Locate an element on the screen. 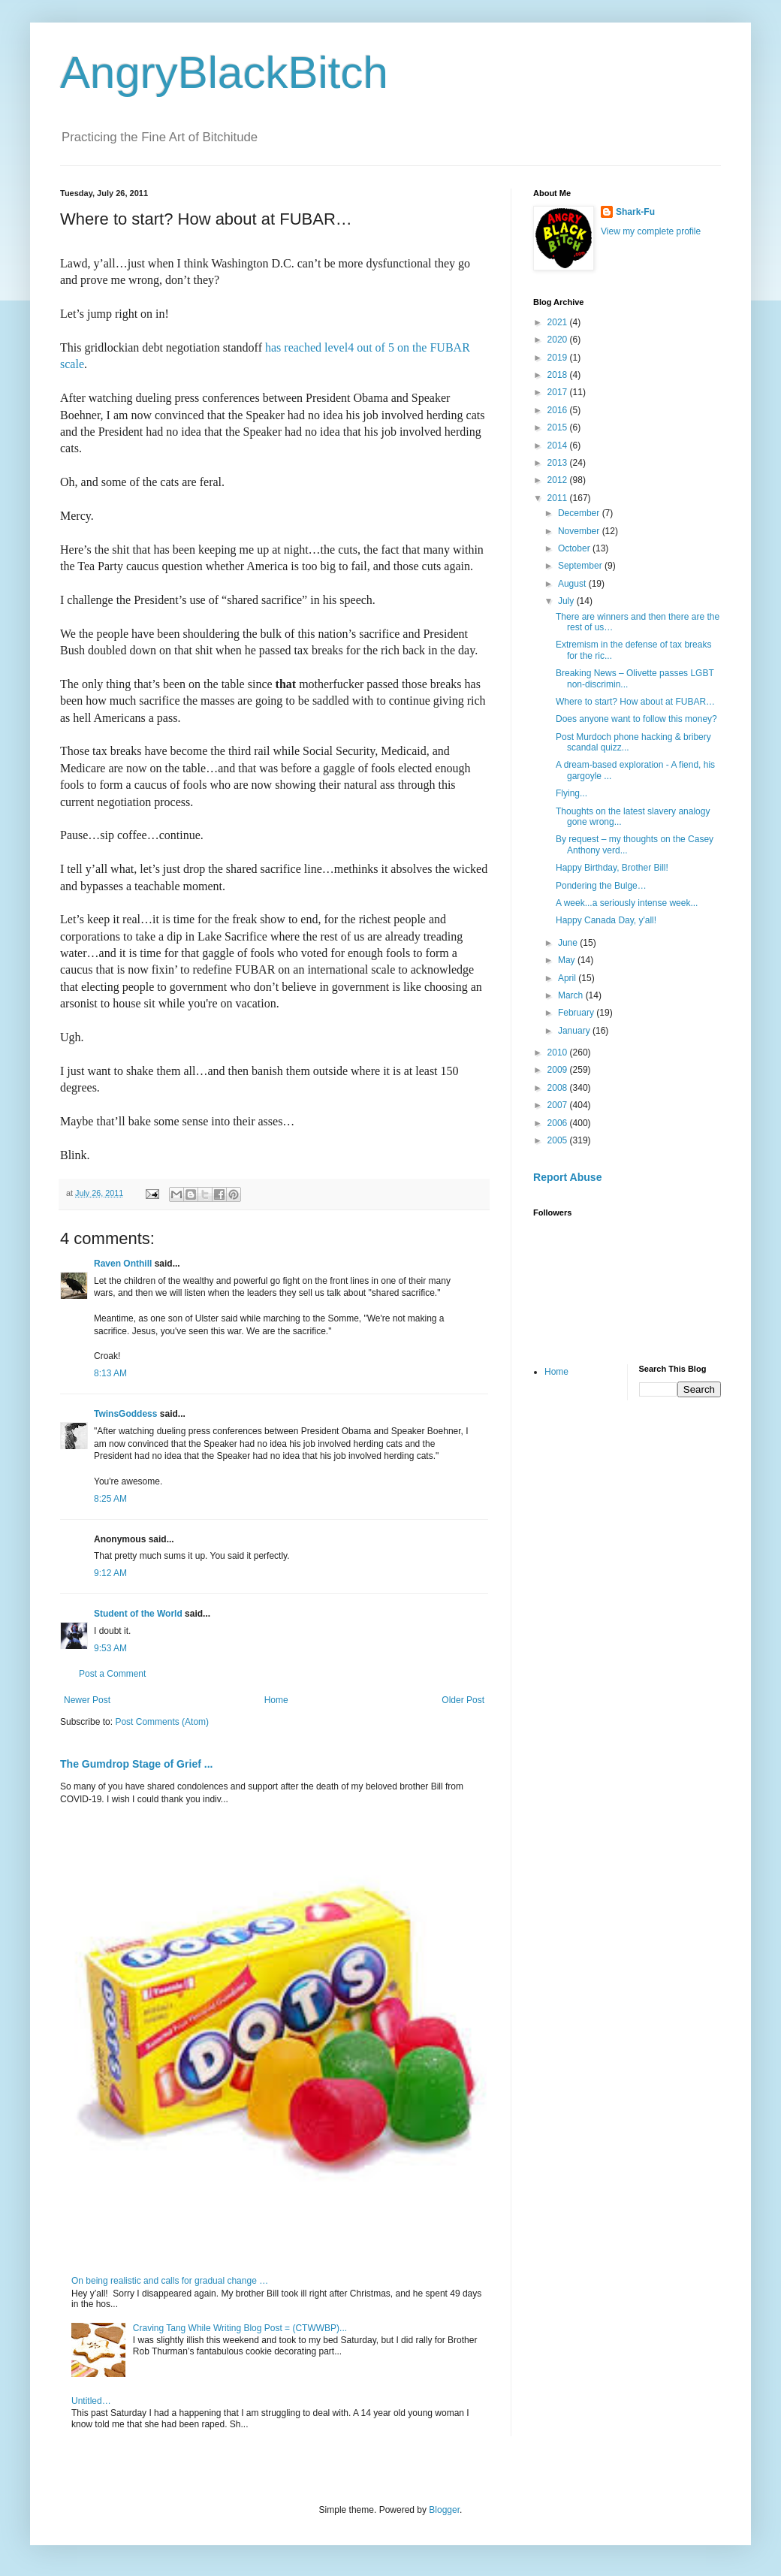  Shark-Fu is located at coordinates (635, 212).